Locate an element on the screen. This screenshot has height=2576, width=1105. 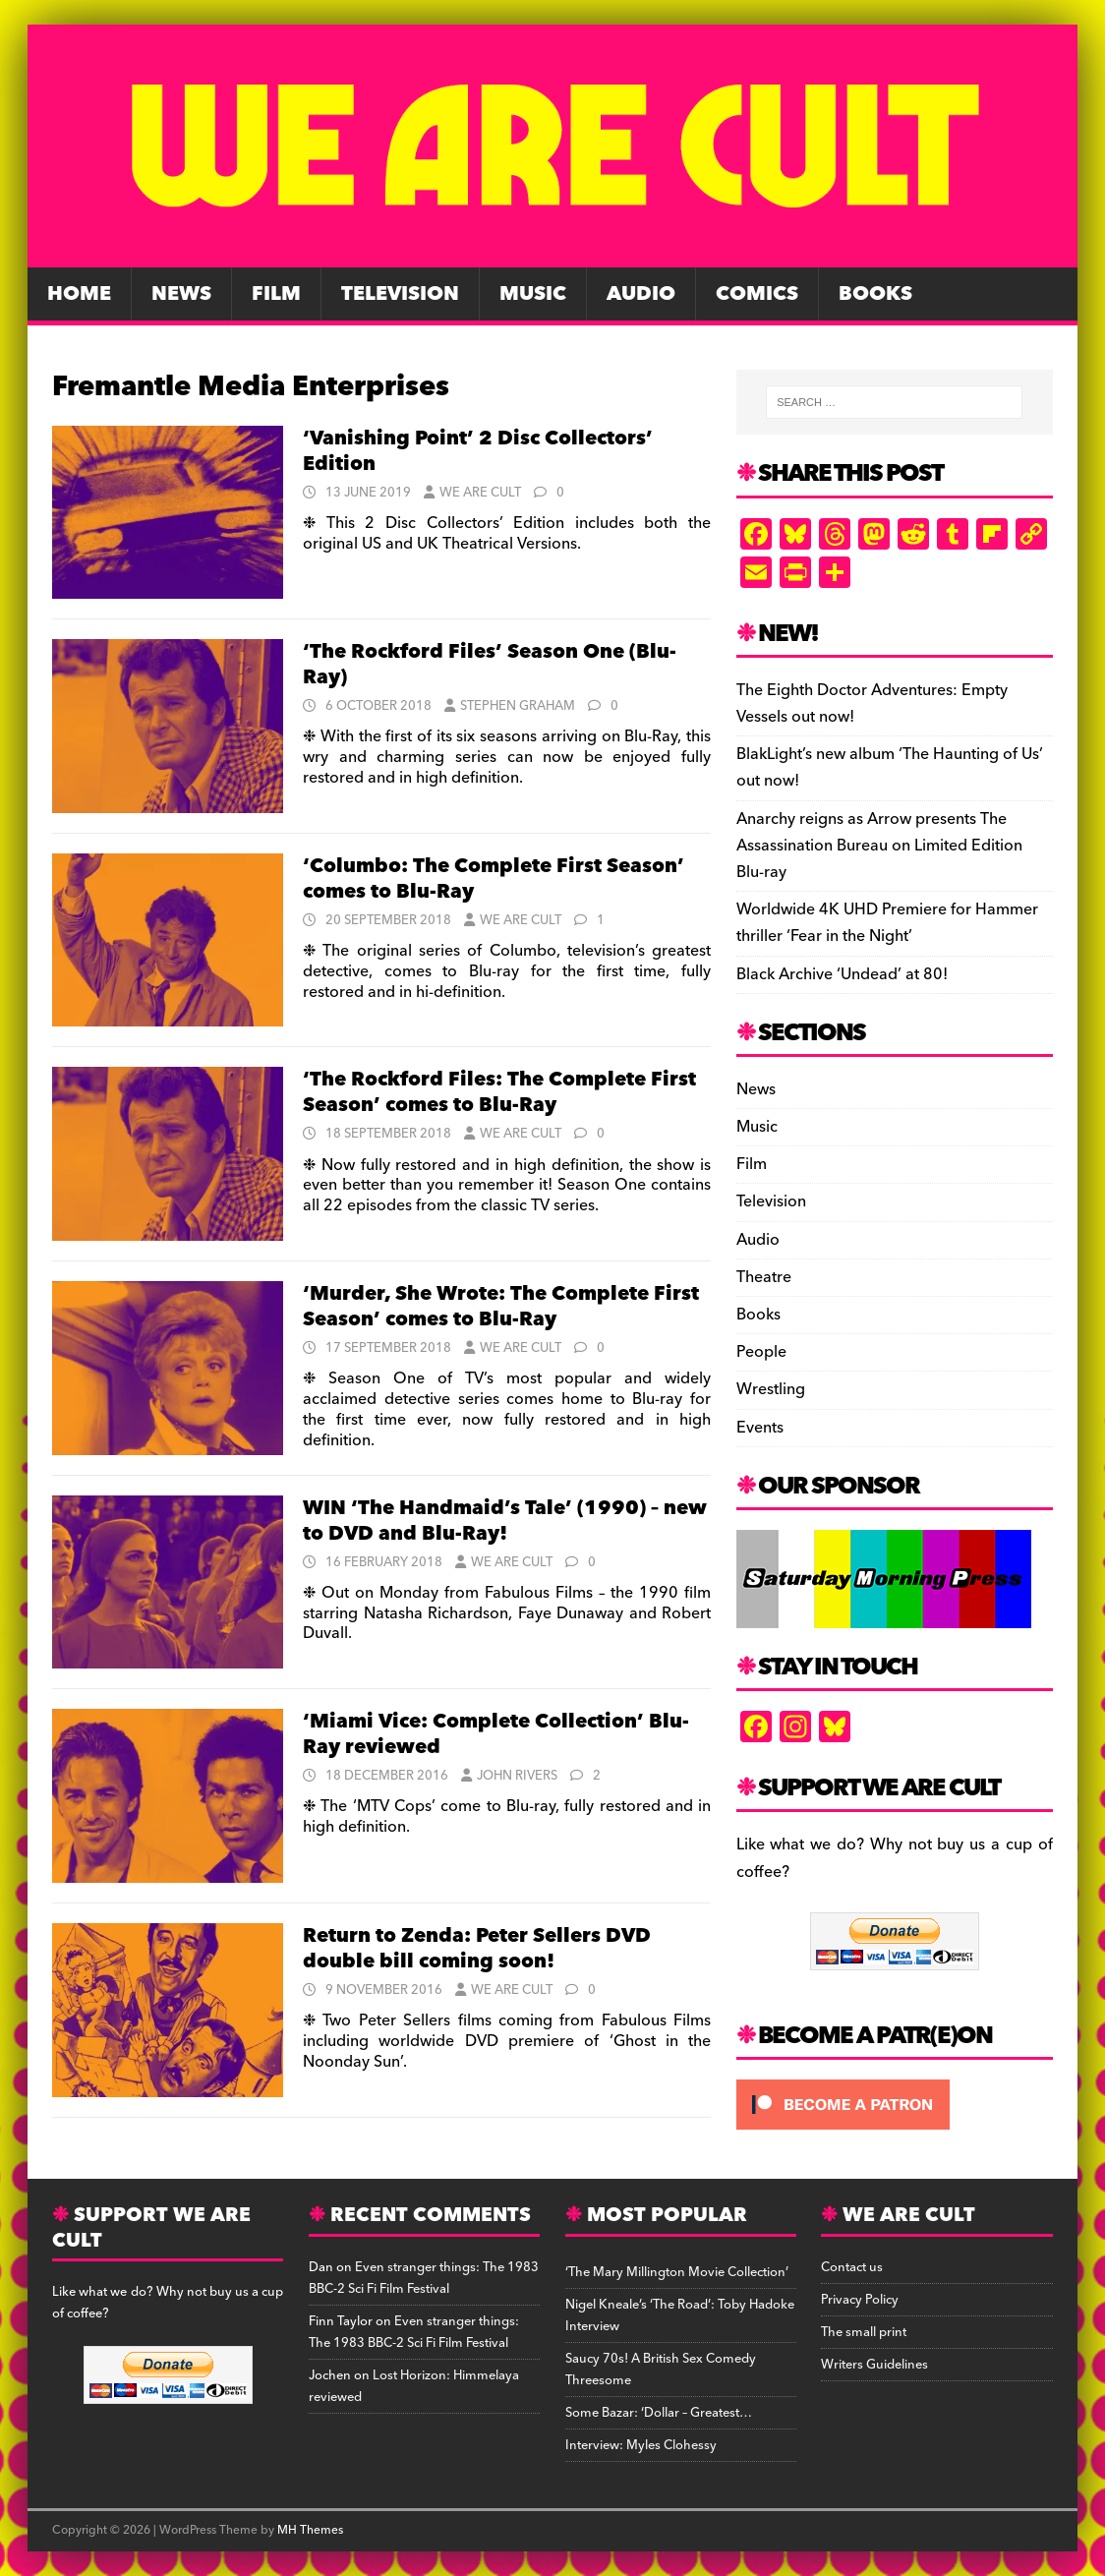
News is located at coordinates (181, 294).